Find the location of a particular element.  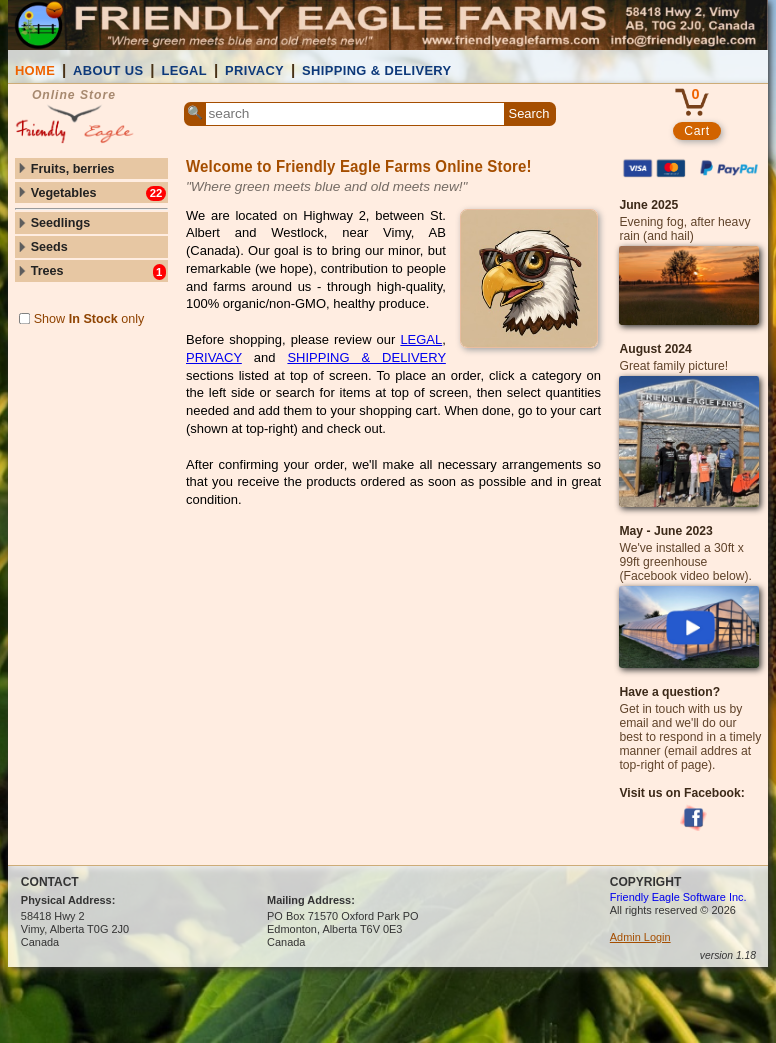

PRIVACY is located at coordinates (254, 70).